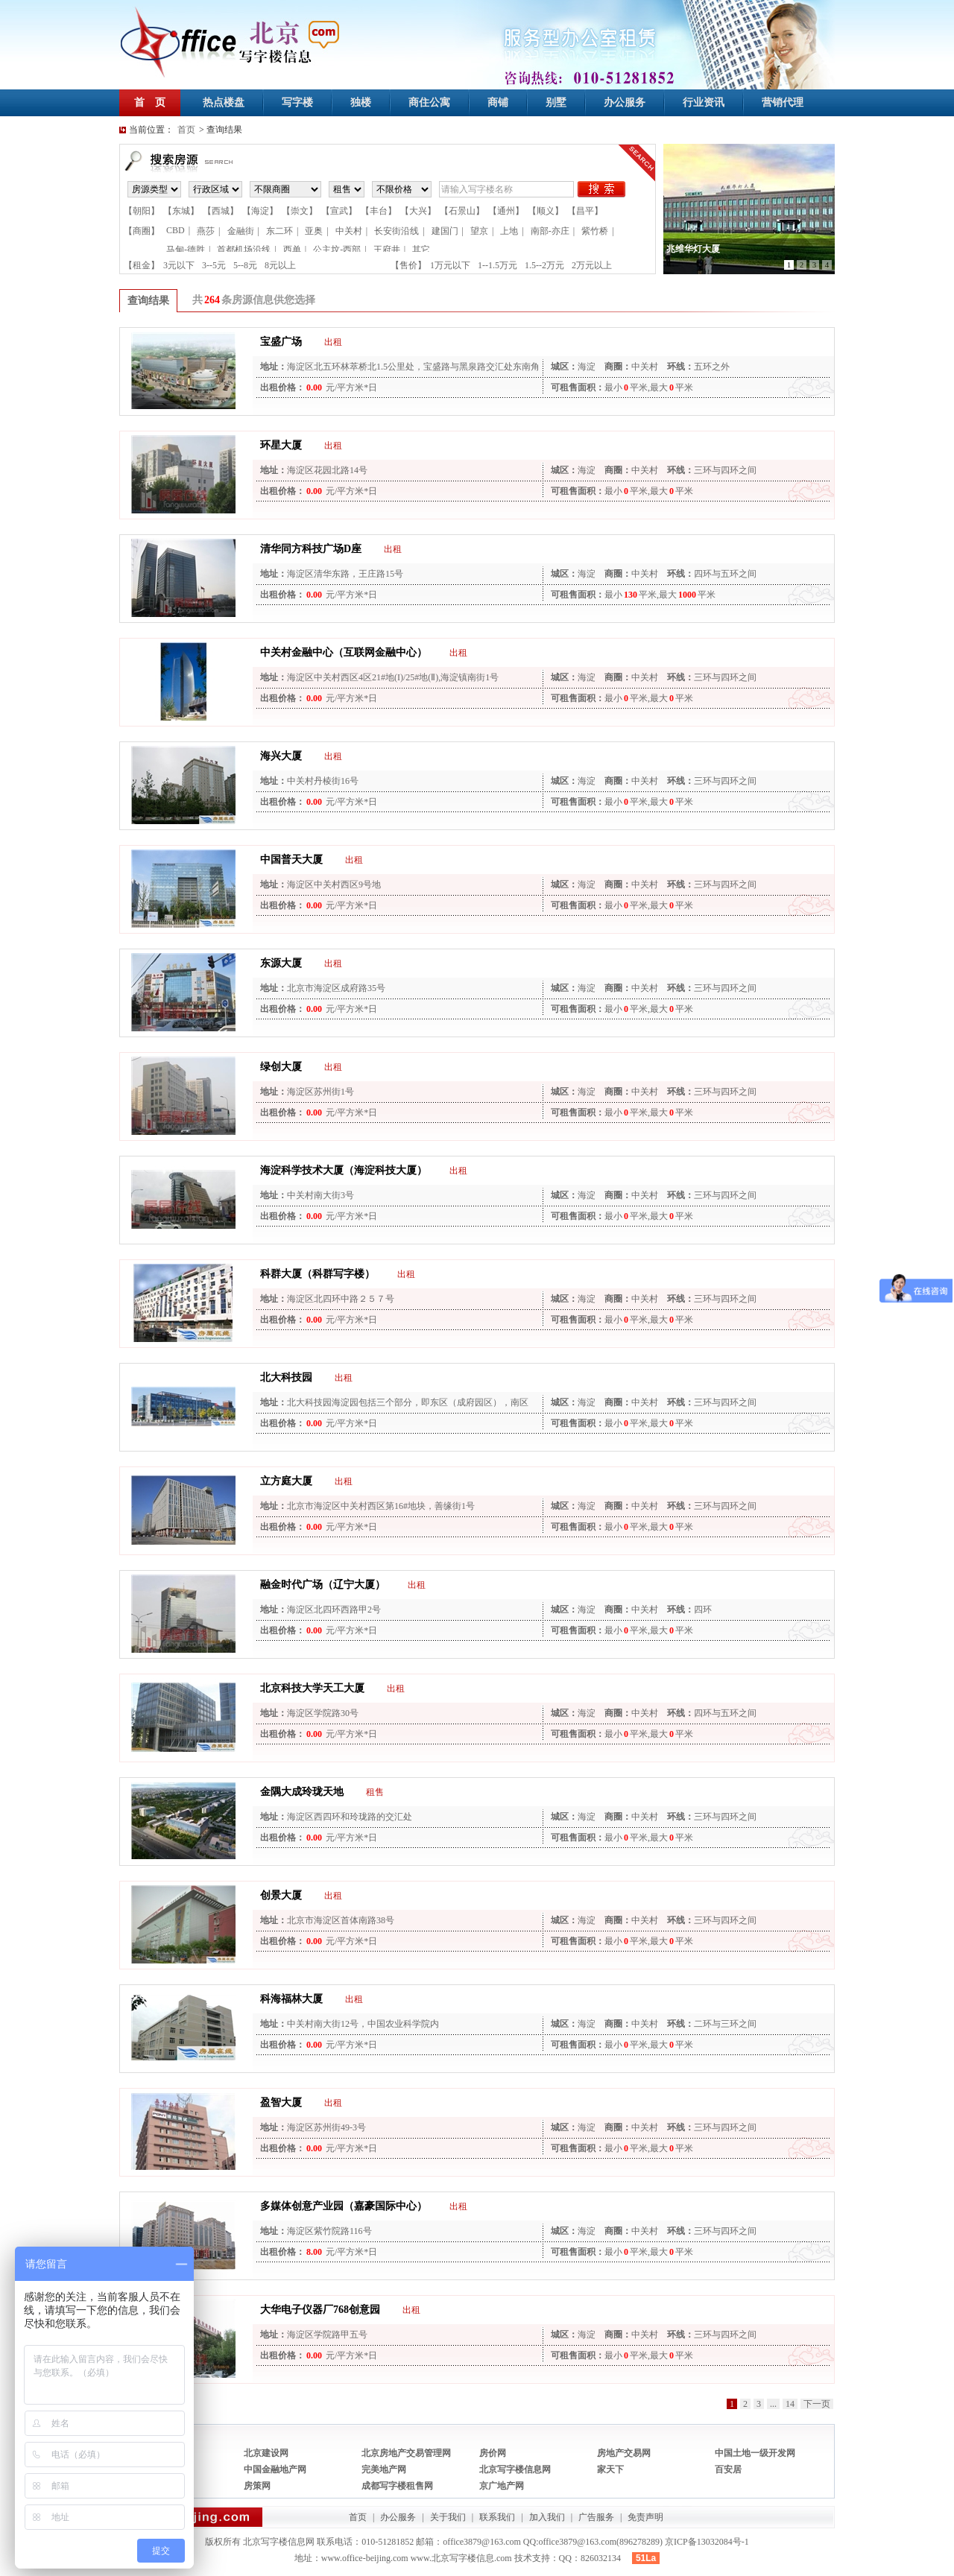  What do you see at coordinates (300, 211) in the screenshot?
I see `【崇文】` at bounding box center [300, 211].